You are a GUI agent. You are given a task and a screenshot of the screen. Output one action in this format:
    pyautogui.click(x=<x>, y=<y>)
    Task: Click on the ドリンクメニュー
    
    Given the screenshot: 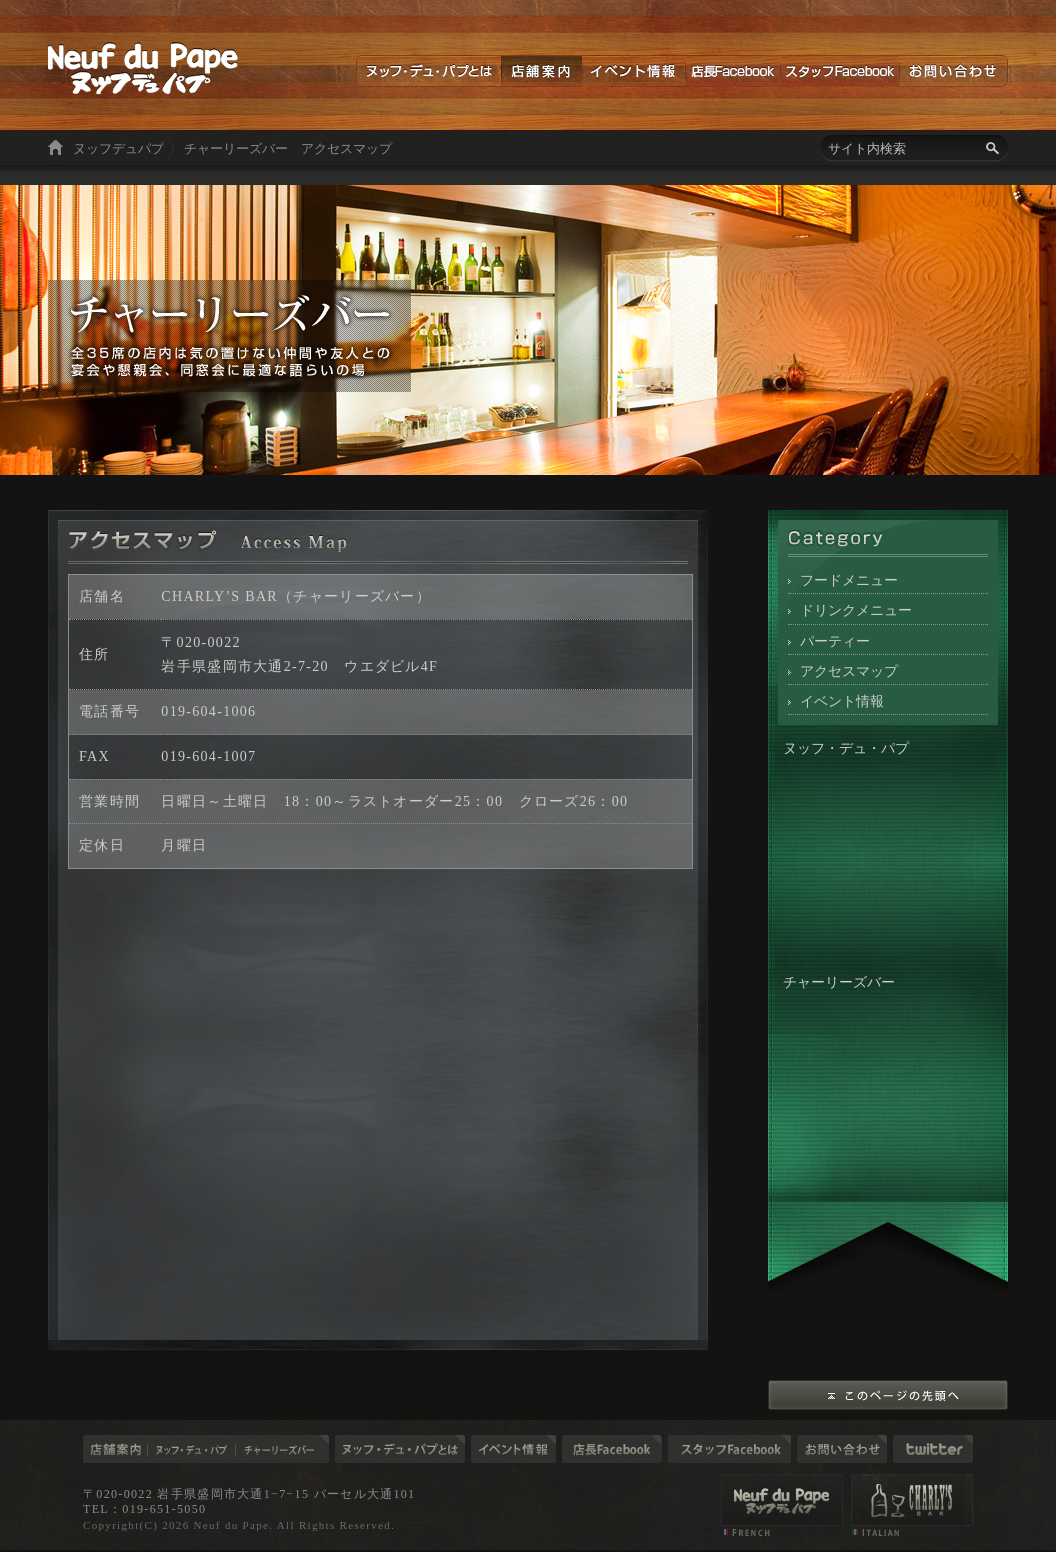 What is the action you would take?
    pyautogui.click(x=856, y=610)
    